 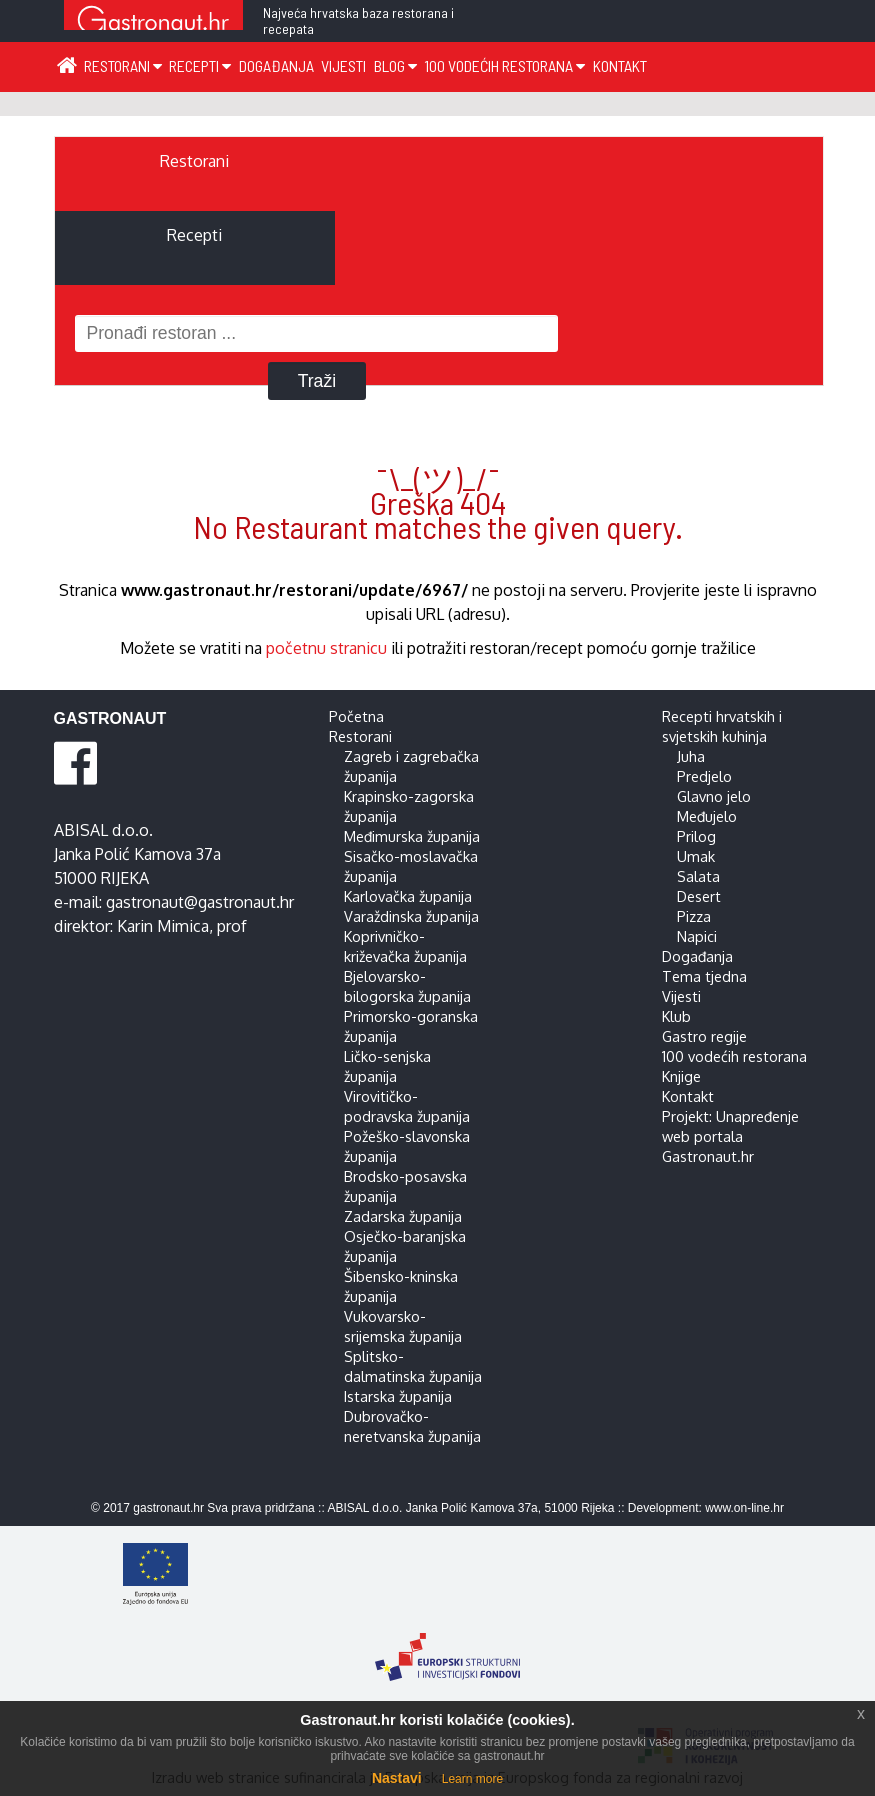 What do you see at coordinates (200, 902) in the screenshot?
I see `gastronaut@gastronaut.hr` at bounding box center [200, 902].